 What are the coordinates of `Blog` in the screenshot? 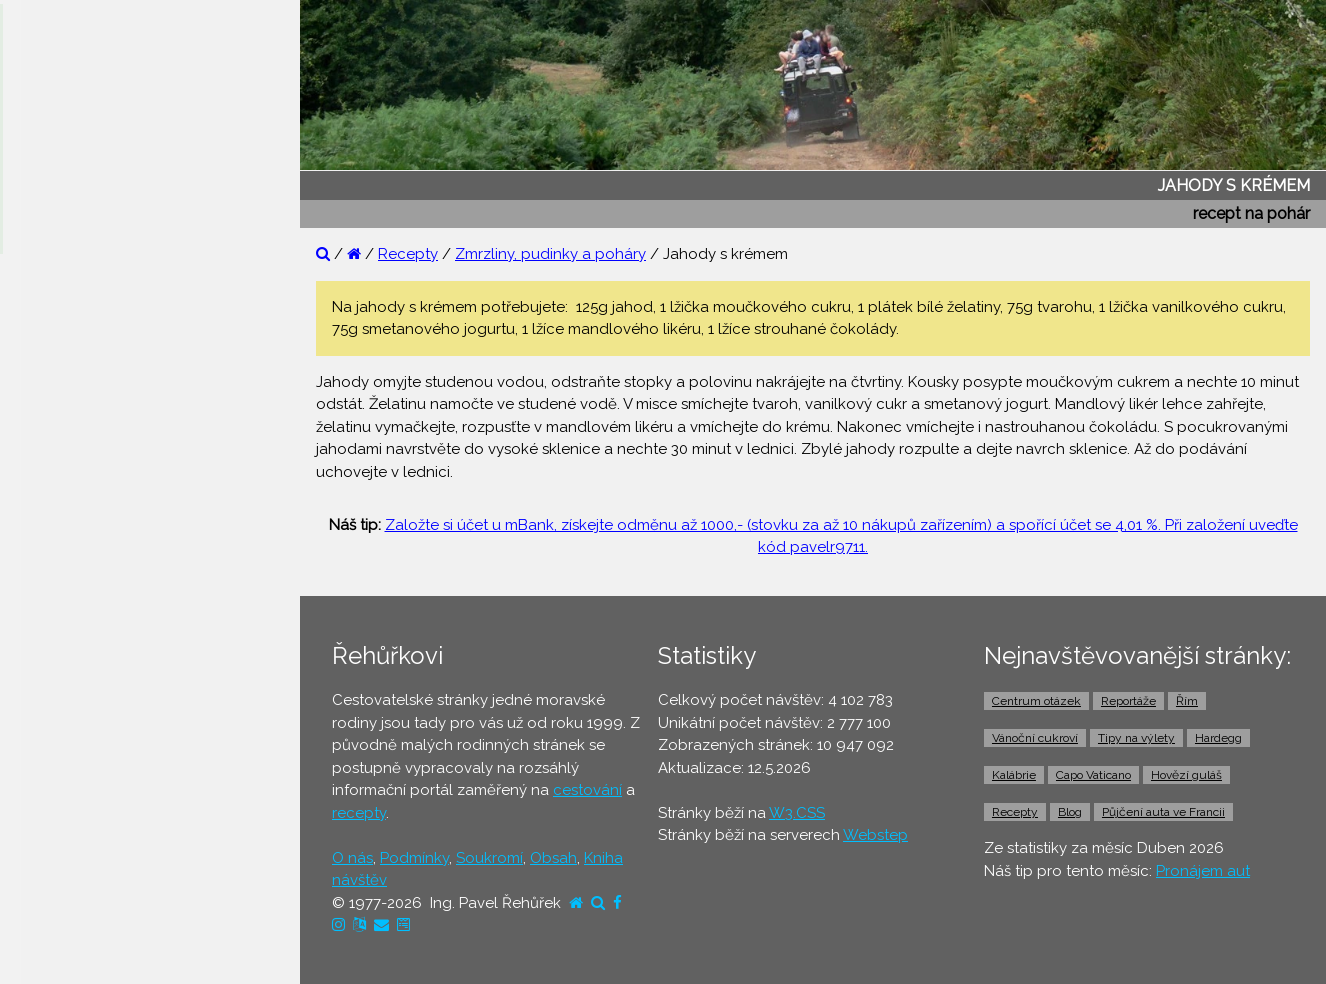 It's located at (1070, 812).